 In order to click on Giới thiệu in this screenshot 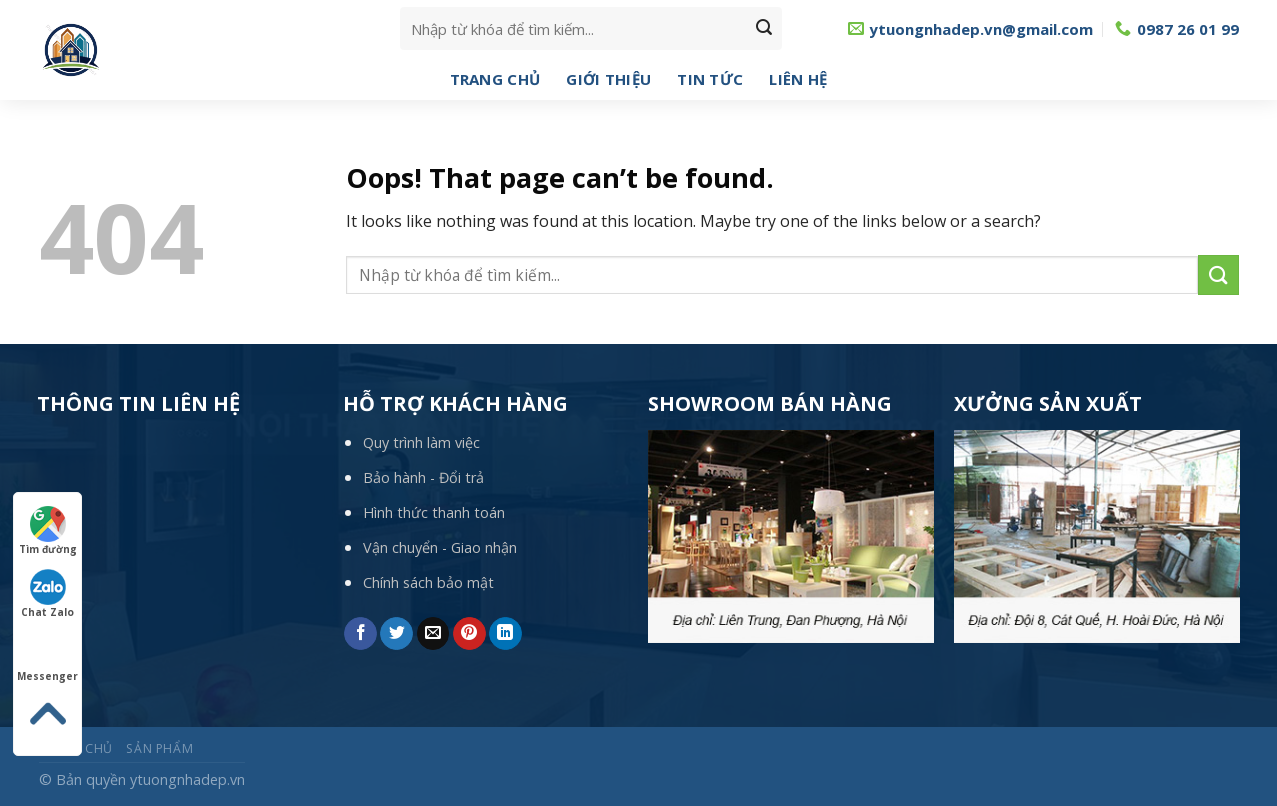, I will do `click(608, 79)`.